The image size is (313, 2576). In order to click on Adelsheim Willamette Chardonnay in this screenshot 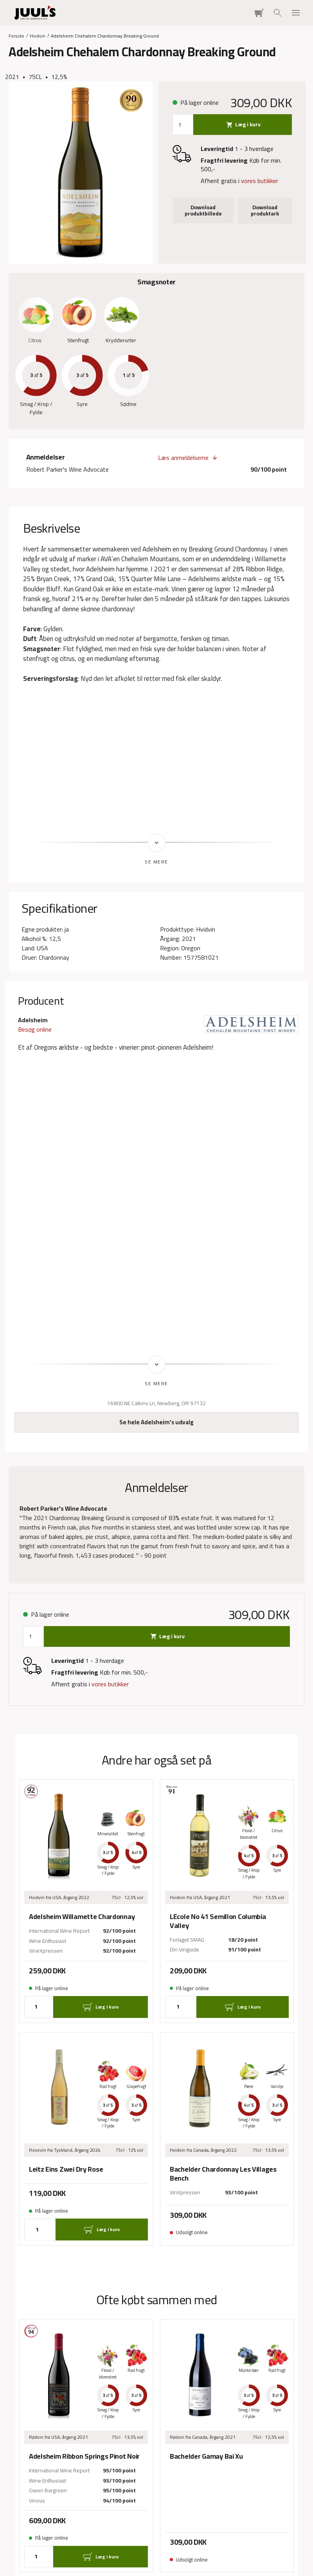, I will do `click(82, 1917)`.